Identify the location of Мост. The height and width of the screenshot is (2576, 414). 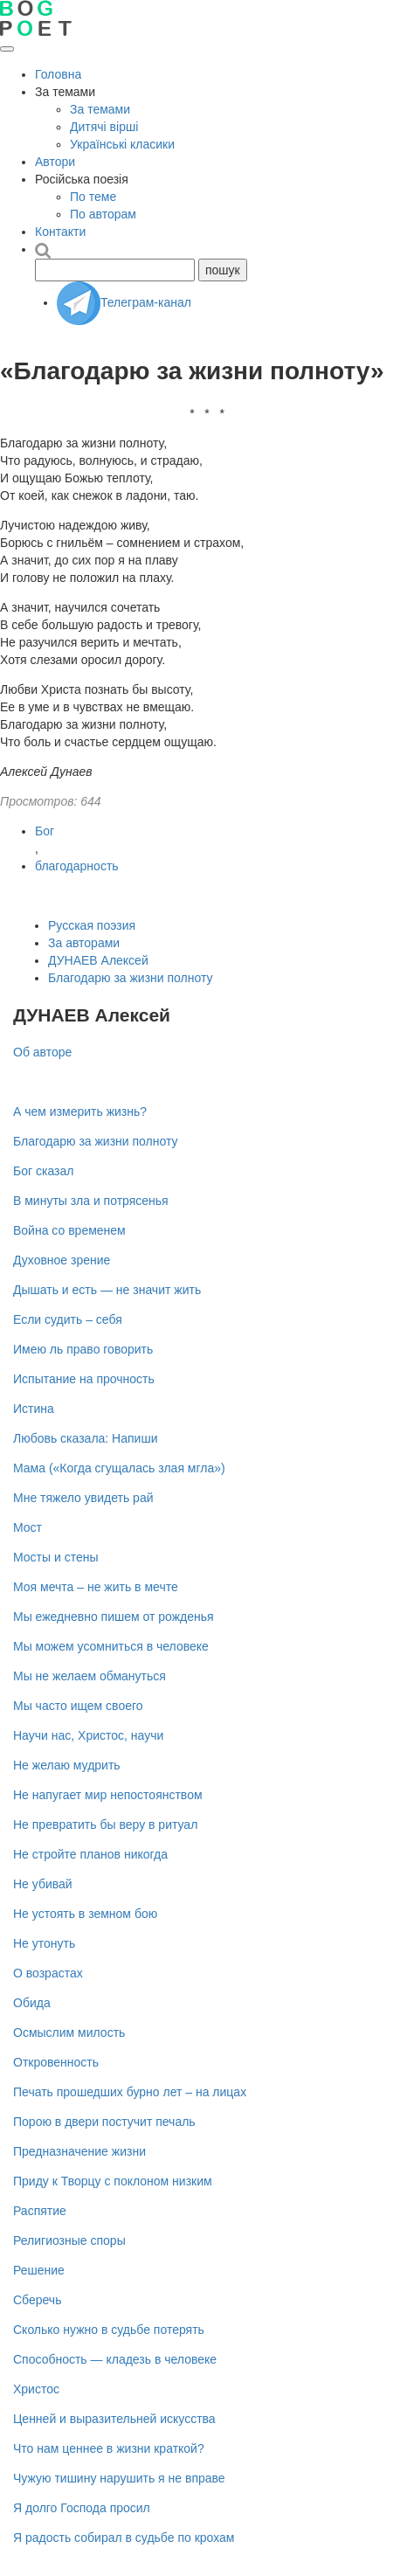
(27, 1527).